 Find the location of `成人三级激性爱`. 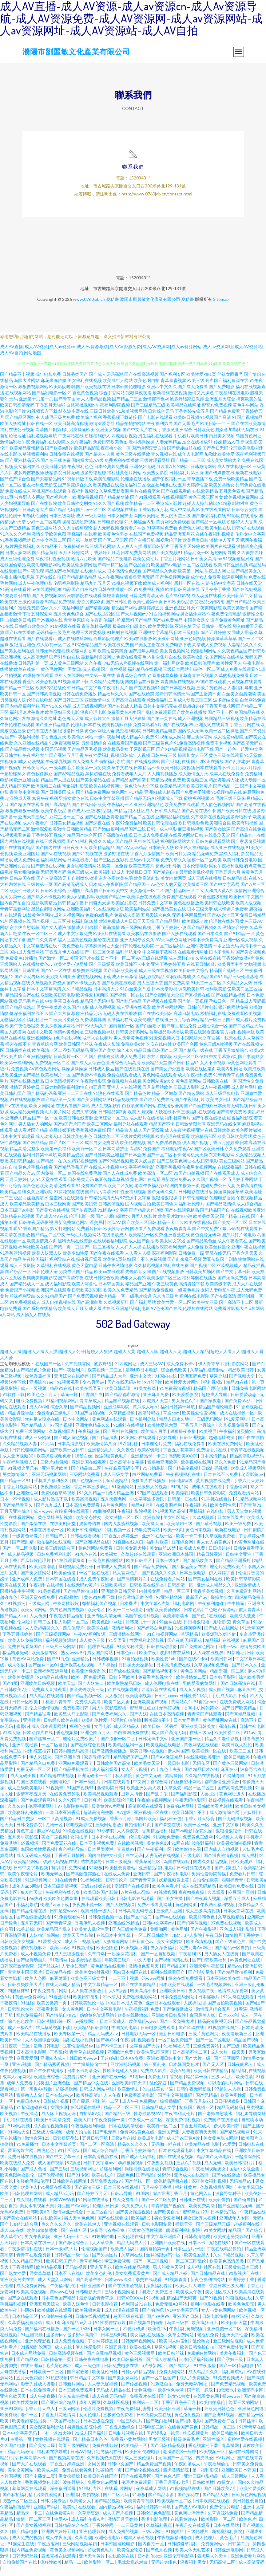

成人三级激性爱 is located at coordinates (69, 1958).